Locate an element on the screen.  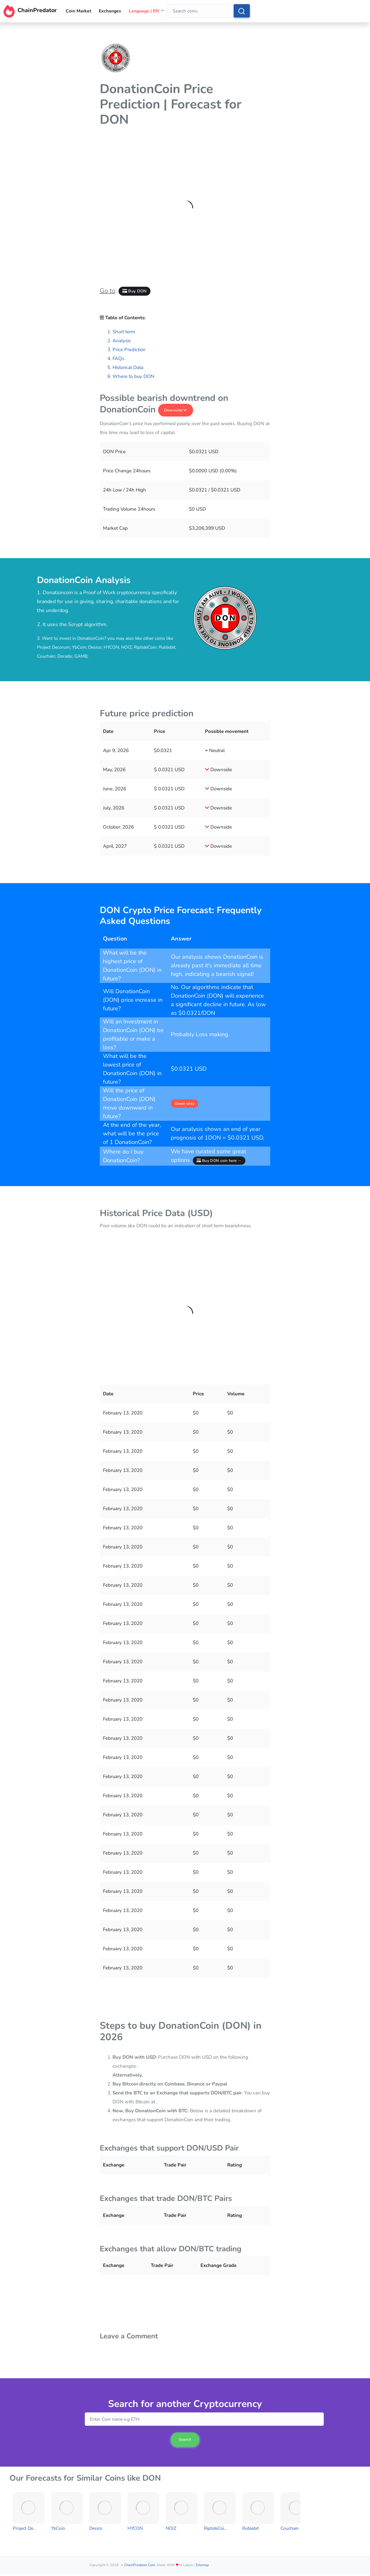
Coin Market is located at coordinates (78, 11).